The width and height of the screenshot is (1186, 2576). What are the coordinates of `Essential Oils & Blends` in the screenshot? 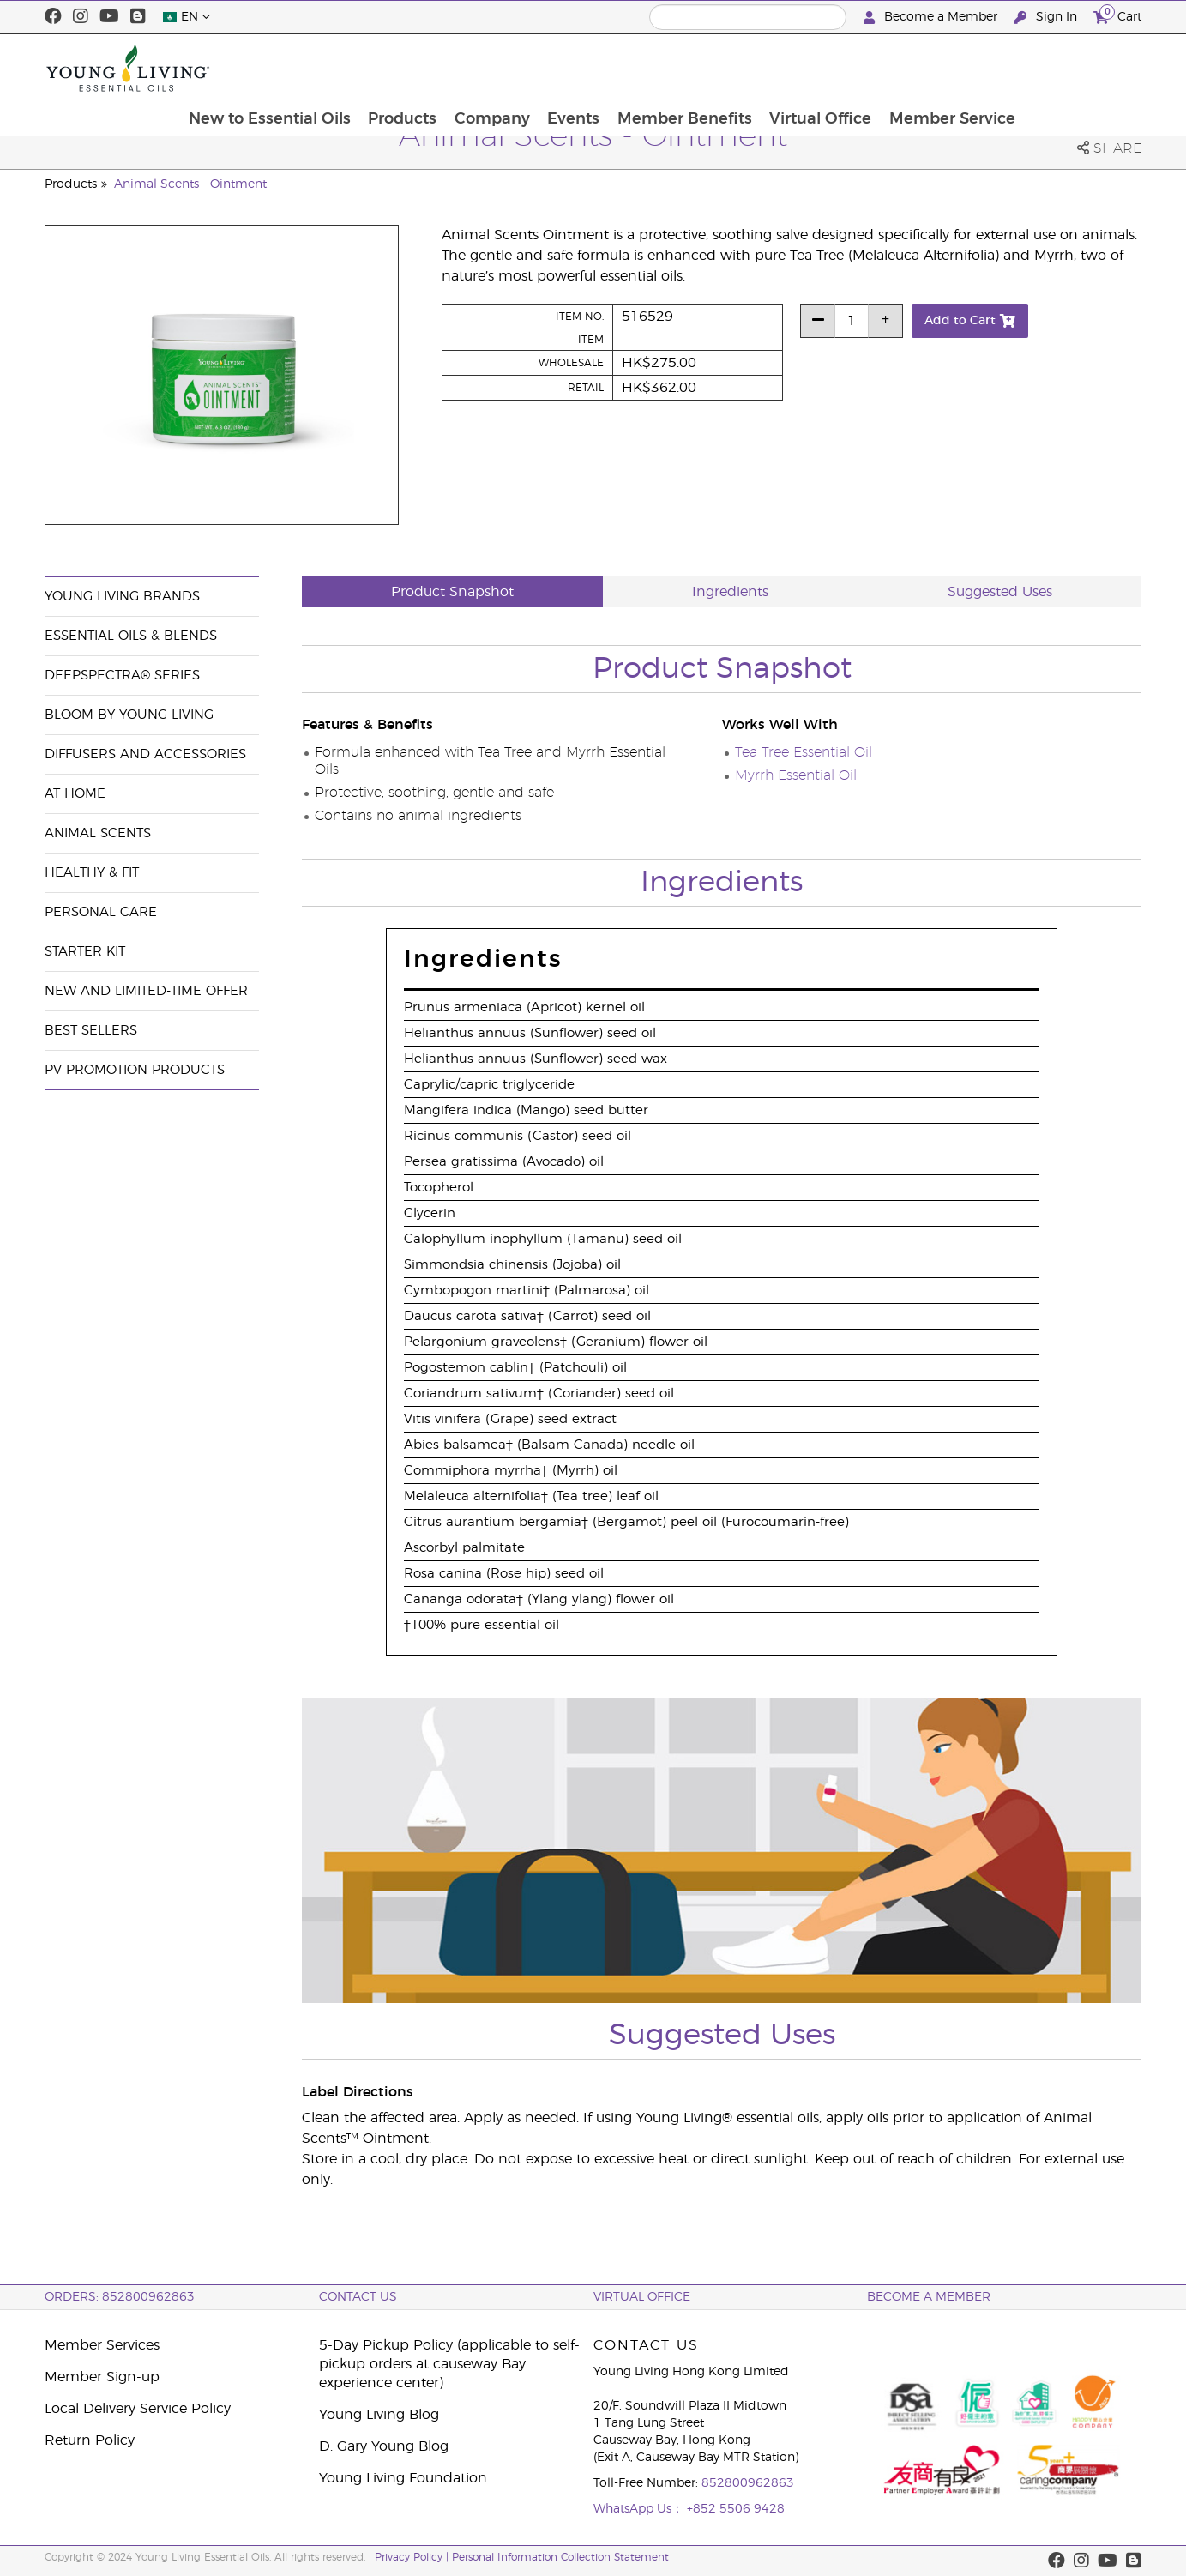 It's located at (131, 636).